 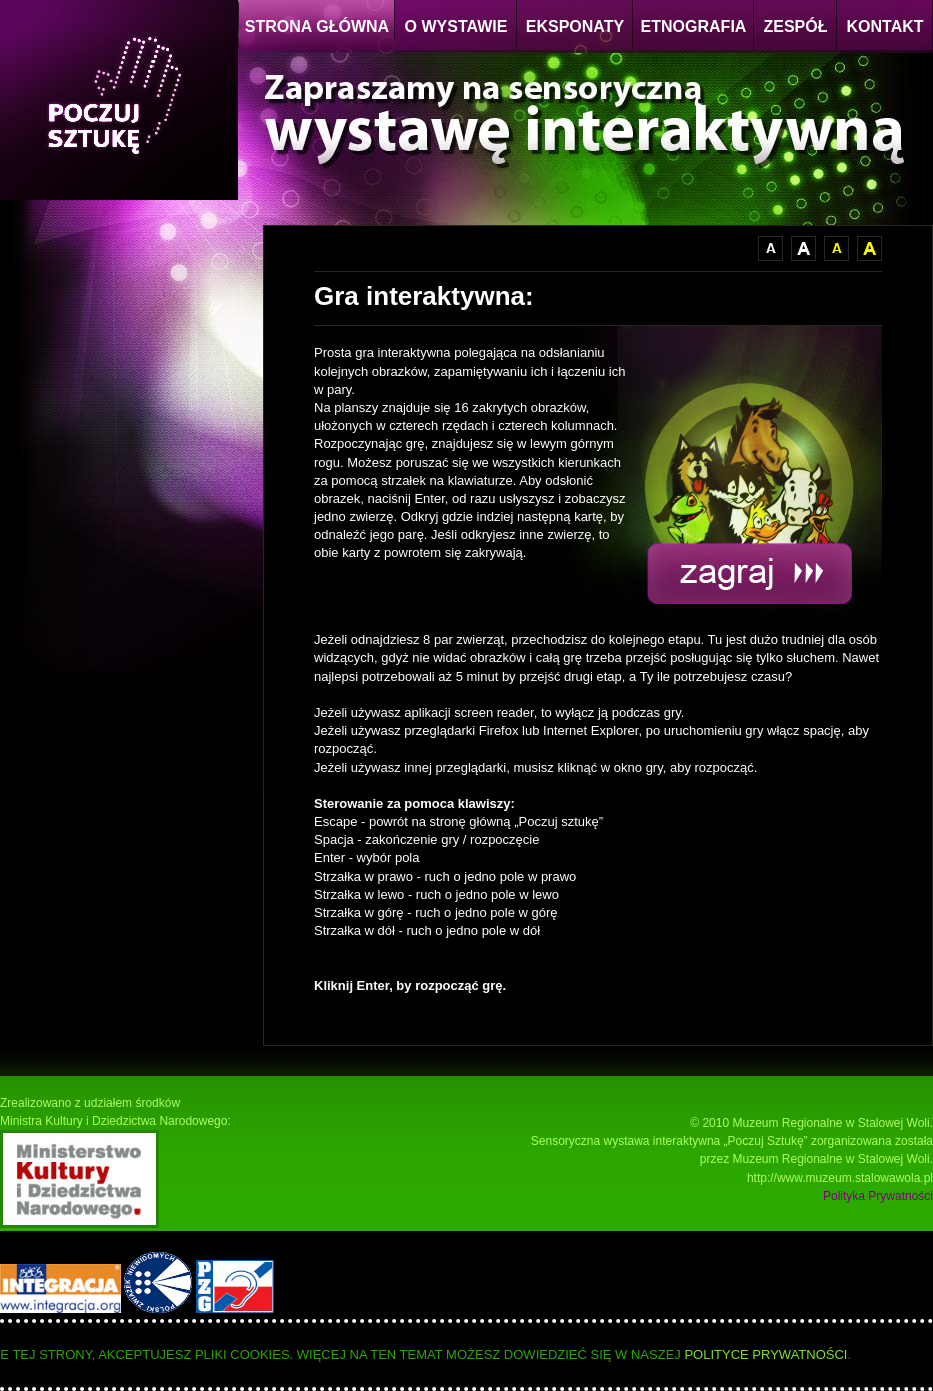 I want to click on O WYSTAWIE, so click(x=456, y=26).